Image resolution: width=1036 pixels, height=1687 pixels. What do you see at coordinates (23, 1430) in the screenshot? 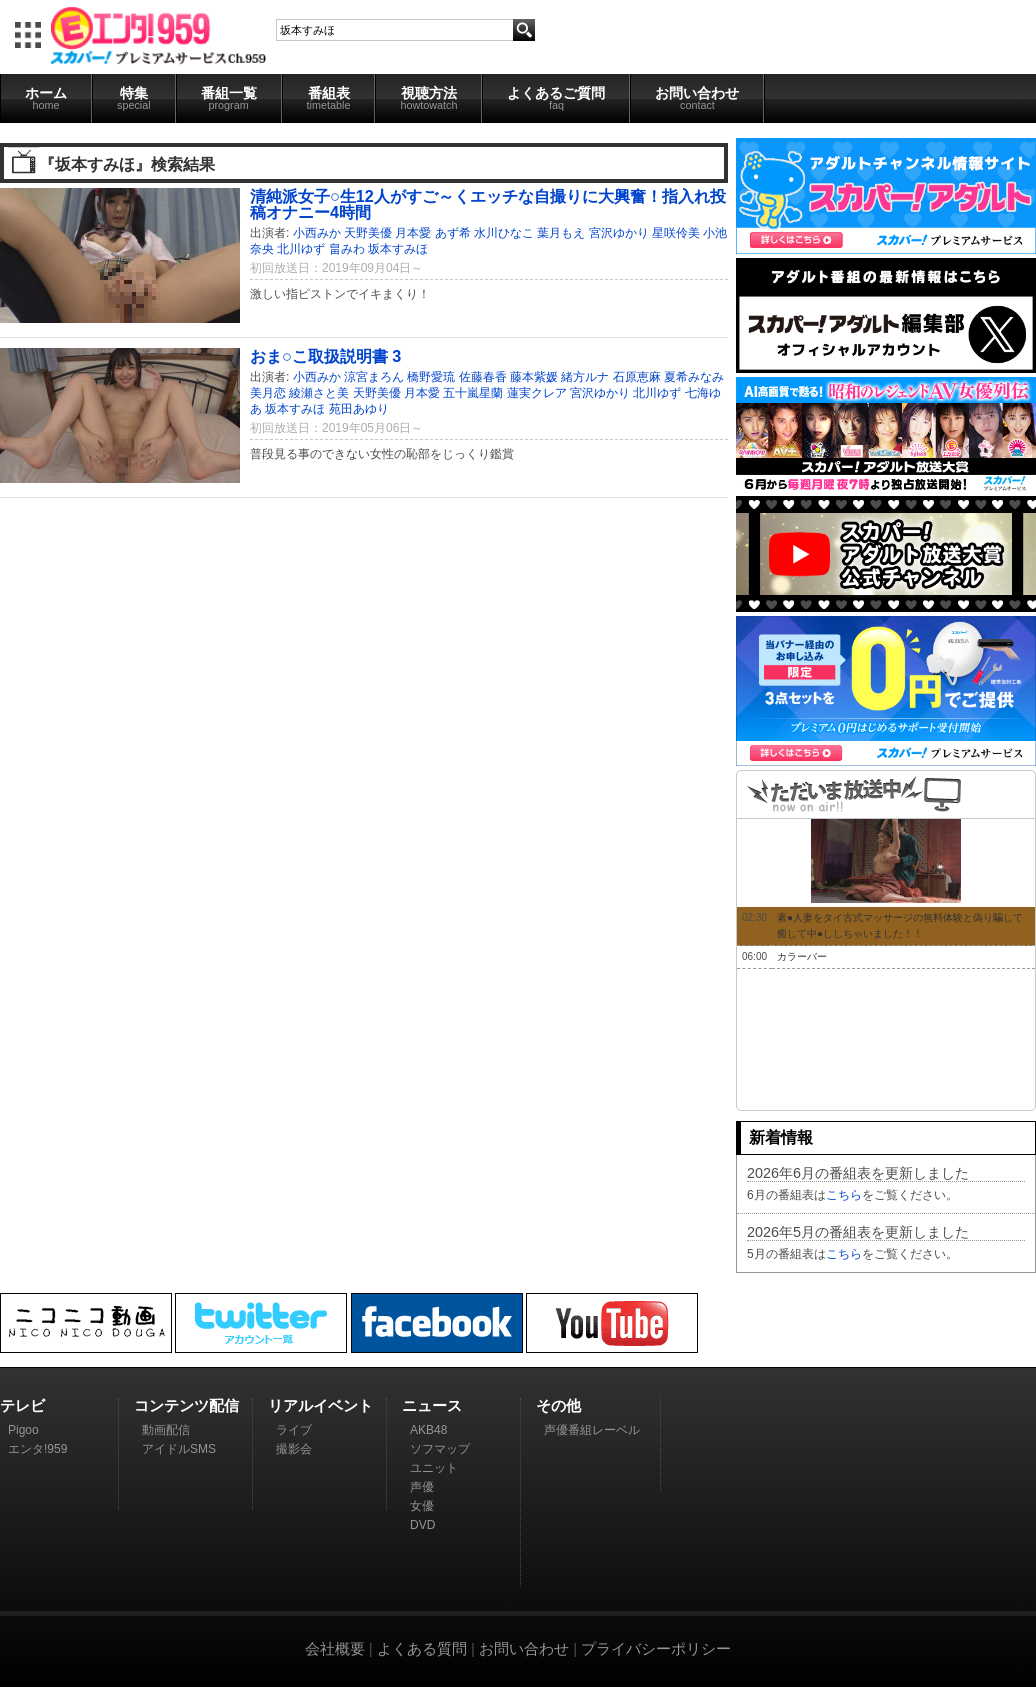
I see `Pigoo` at bounding box center [23, 1430].